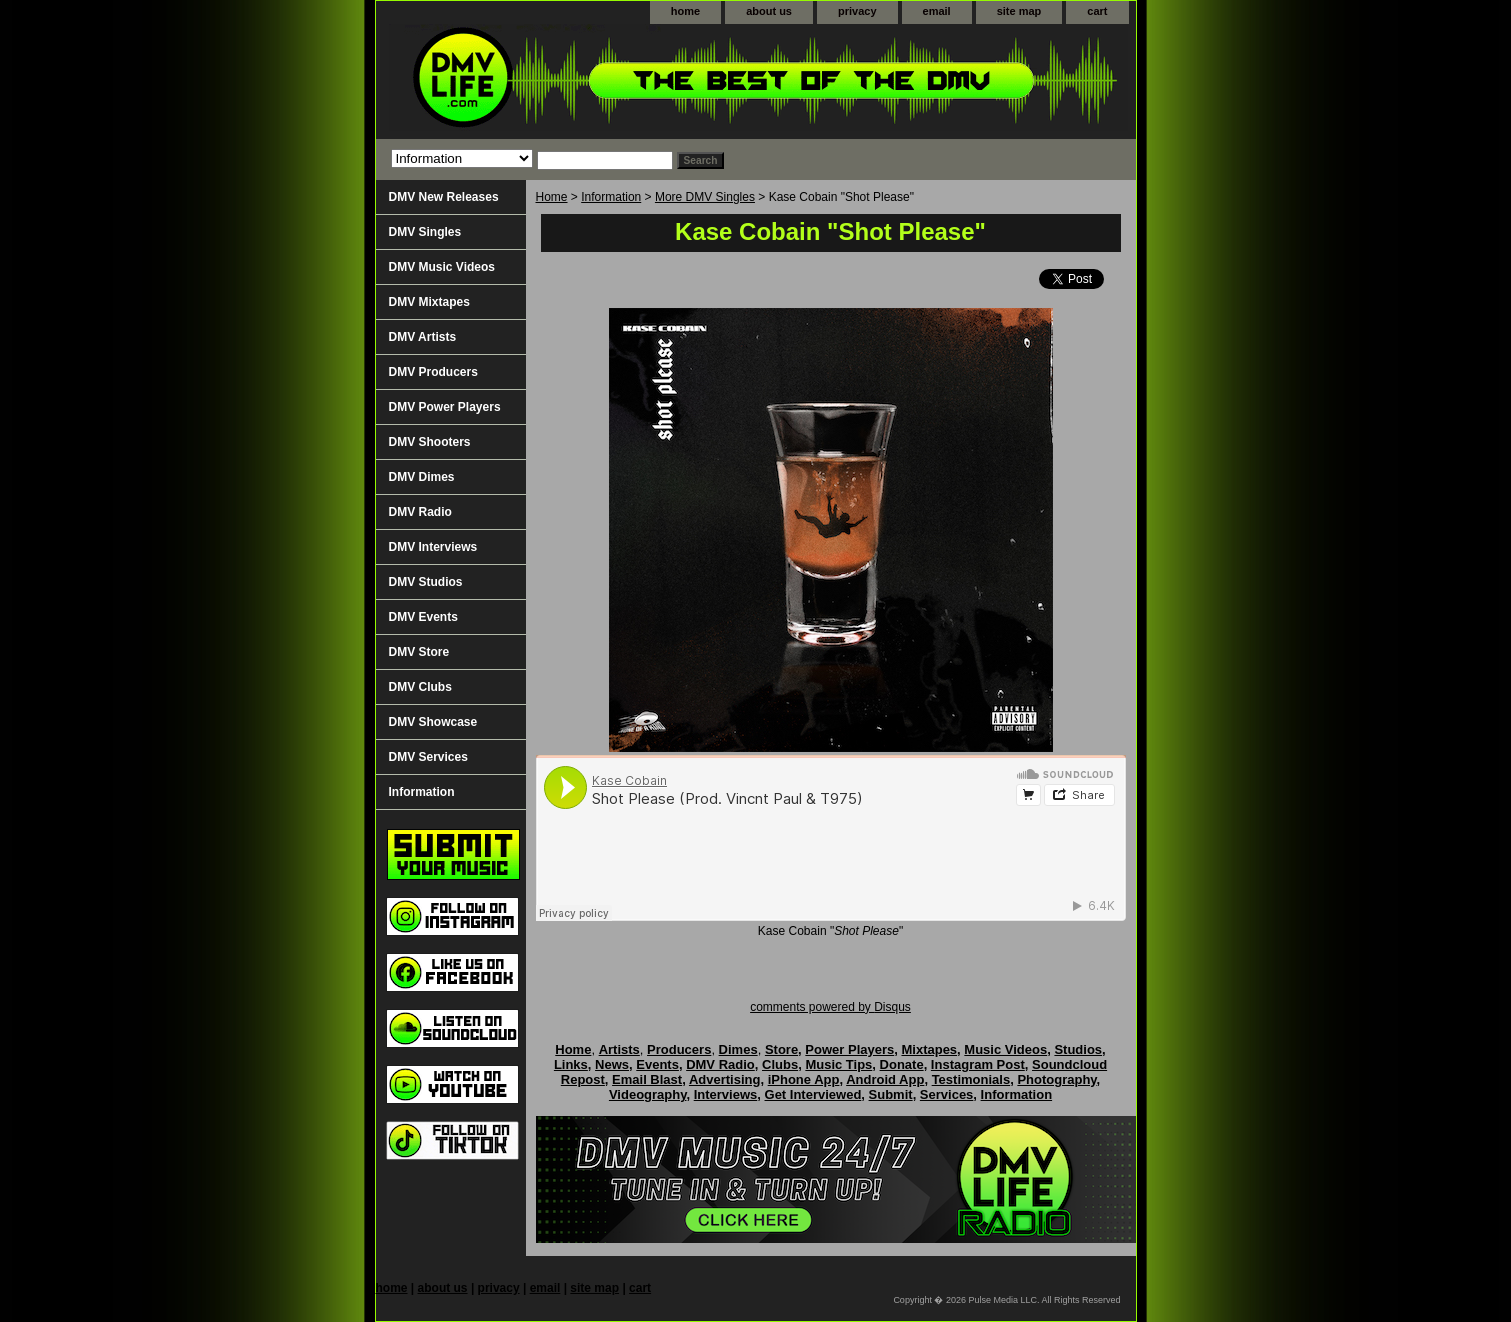  Describe the element at coordinates (420, 687) in the screenshot. I see `DMV Clubs` at that location.